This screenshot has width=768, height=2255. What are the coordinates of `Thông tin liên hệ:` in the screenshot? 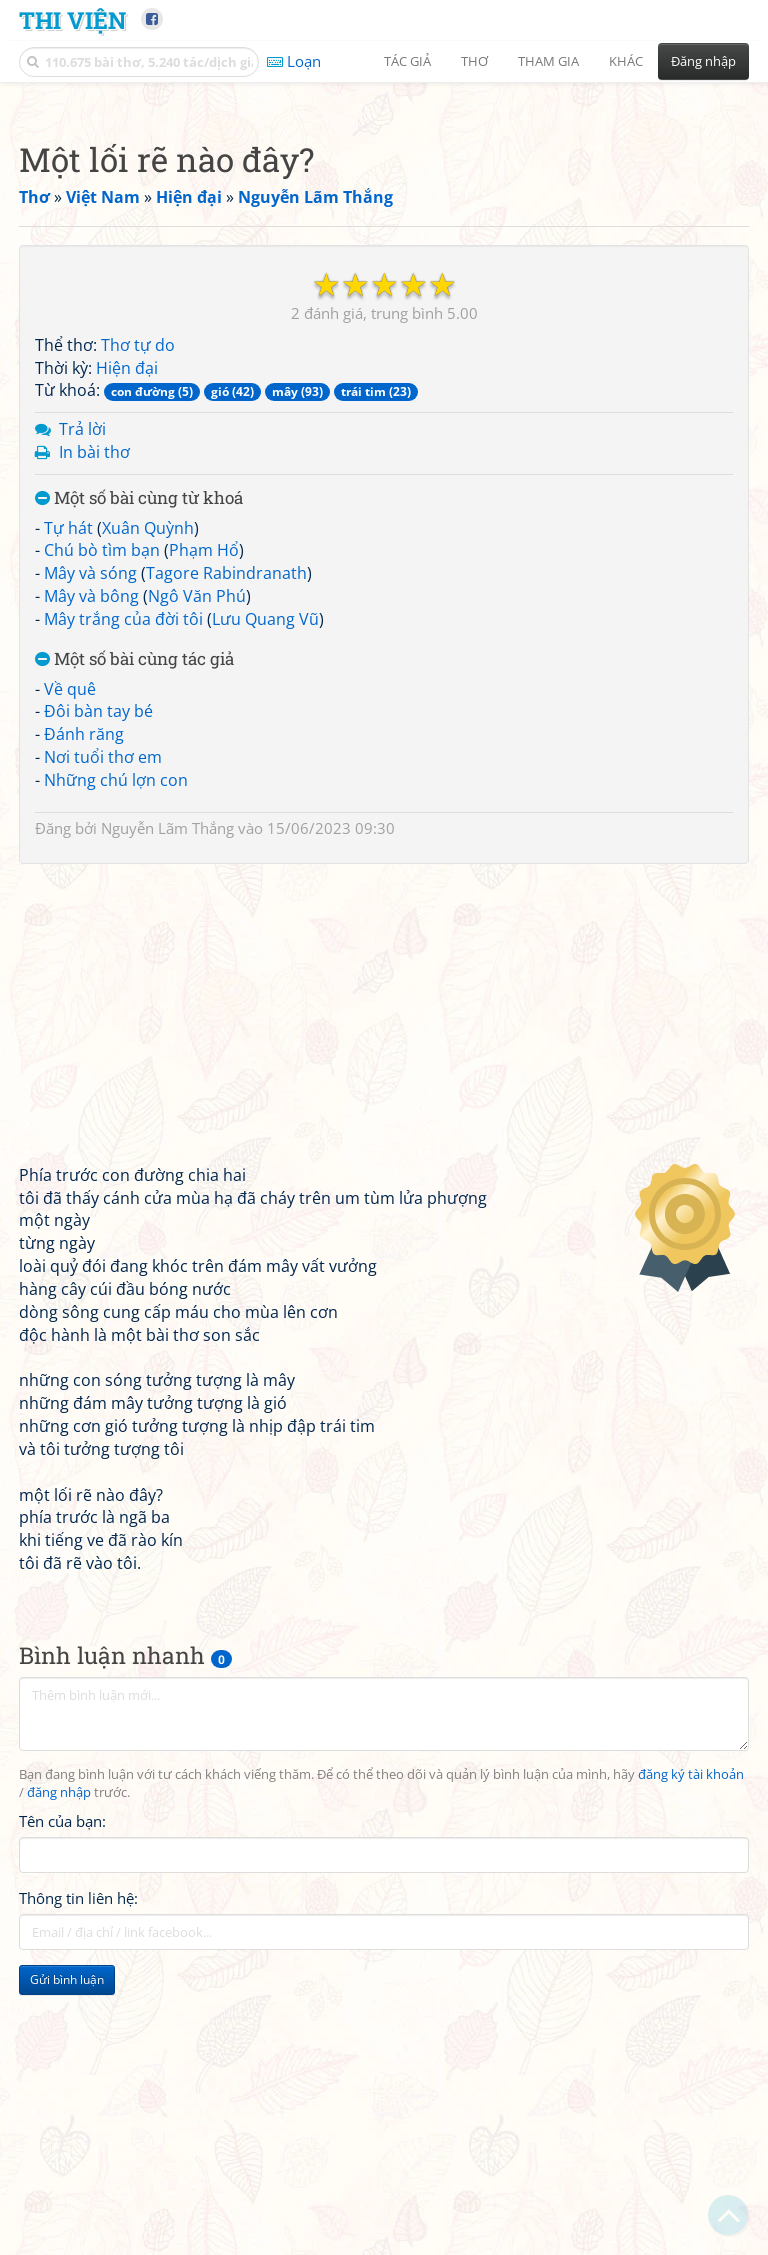 It's located at (78, 2178).